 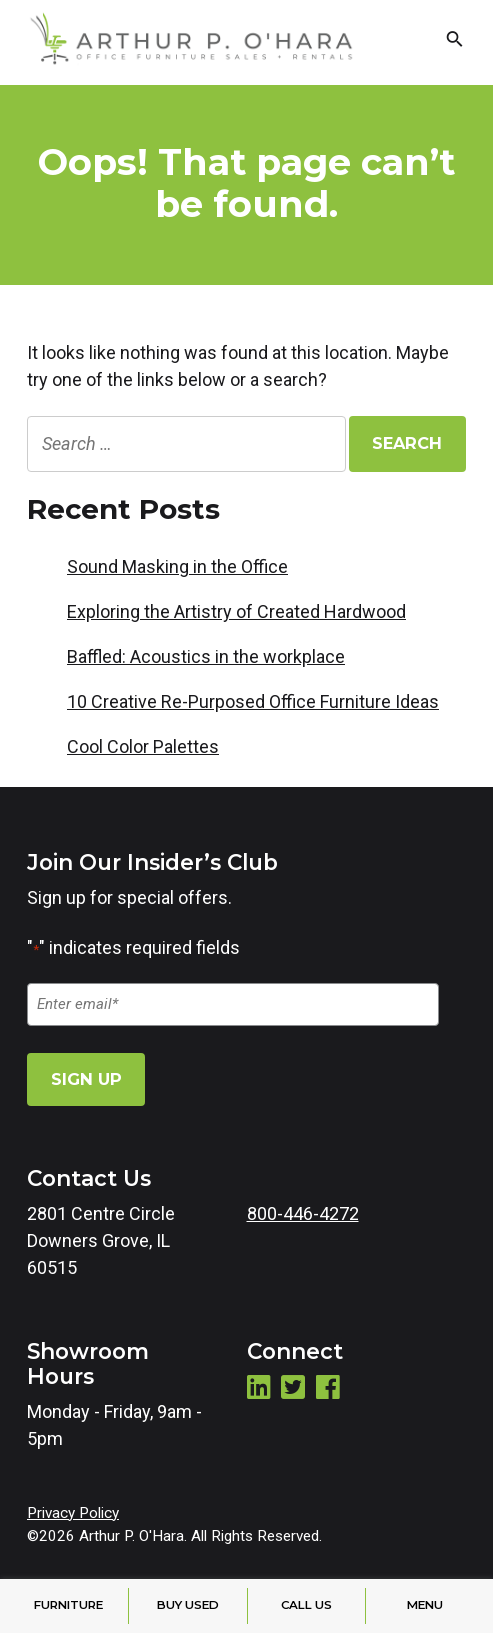 What do you see at coordinates (253, 701) in the screenshot?
I see `10 Creative Re-Purposed Office Furniture Ideas` at bounding box center [253, 701].